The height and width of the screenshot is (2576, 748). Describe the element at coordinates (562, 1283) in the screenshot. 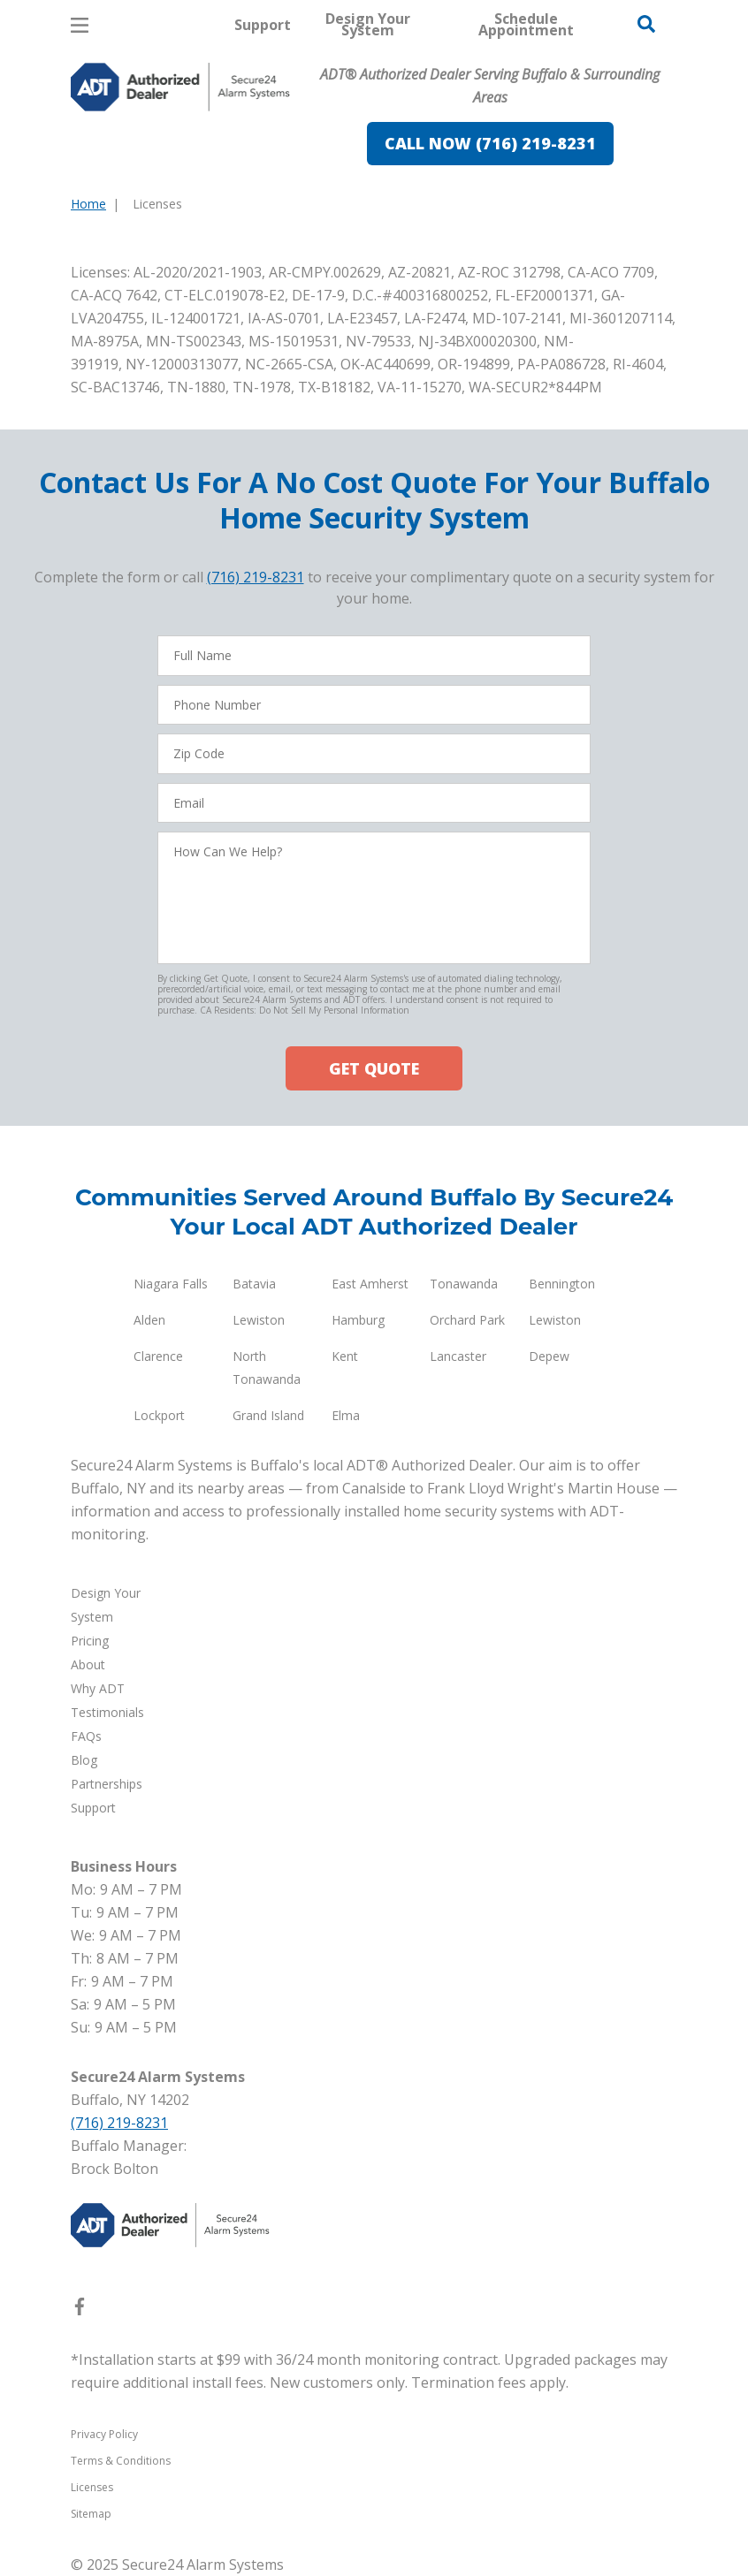

I see `Bennington` at that location.